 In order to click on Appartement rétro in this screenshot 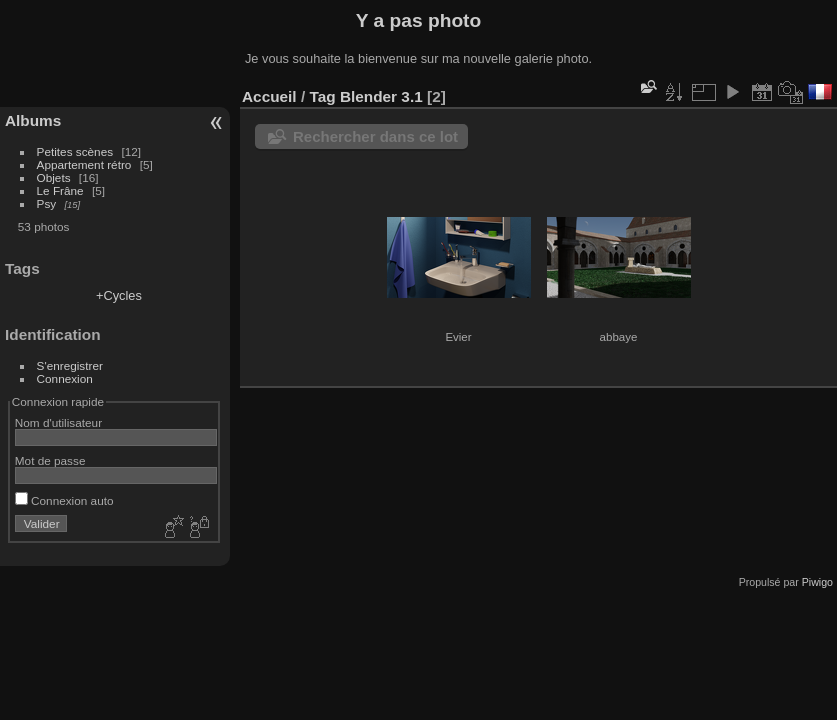, I will do `click(84, 164)`.